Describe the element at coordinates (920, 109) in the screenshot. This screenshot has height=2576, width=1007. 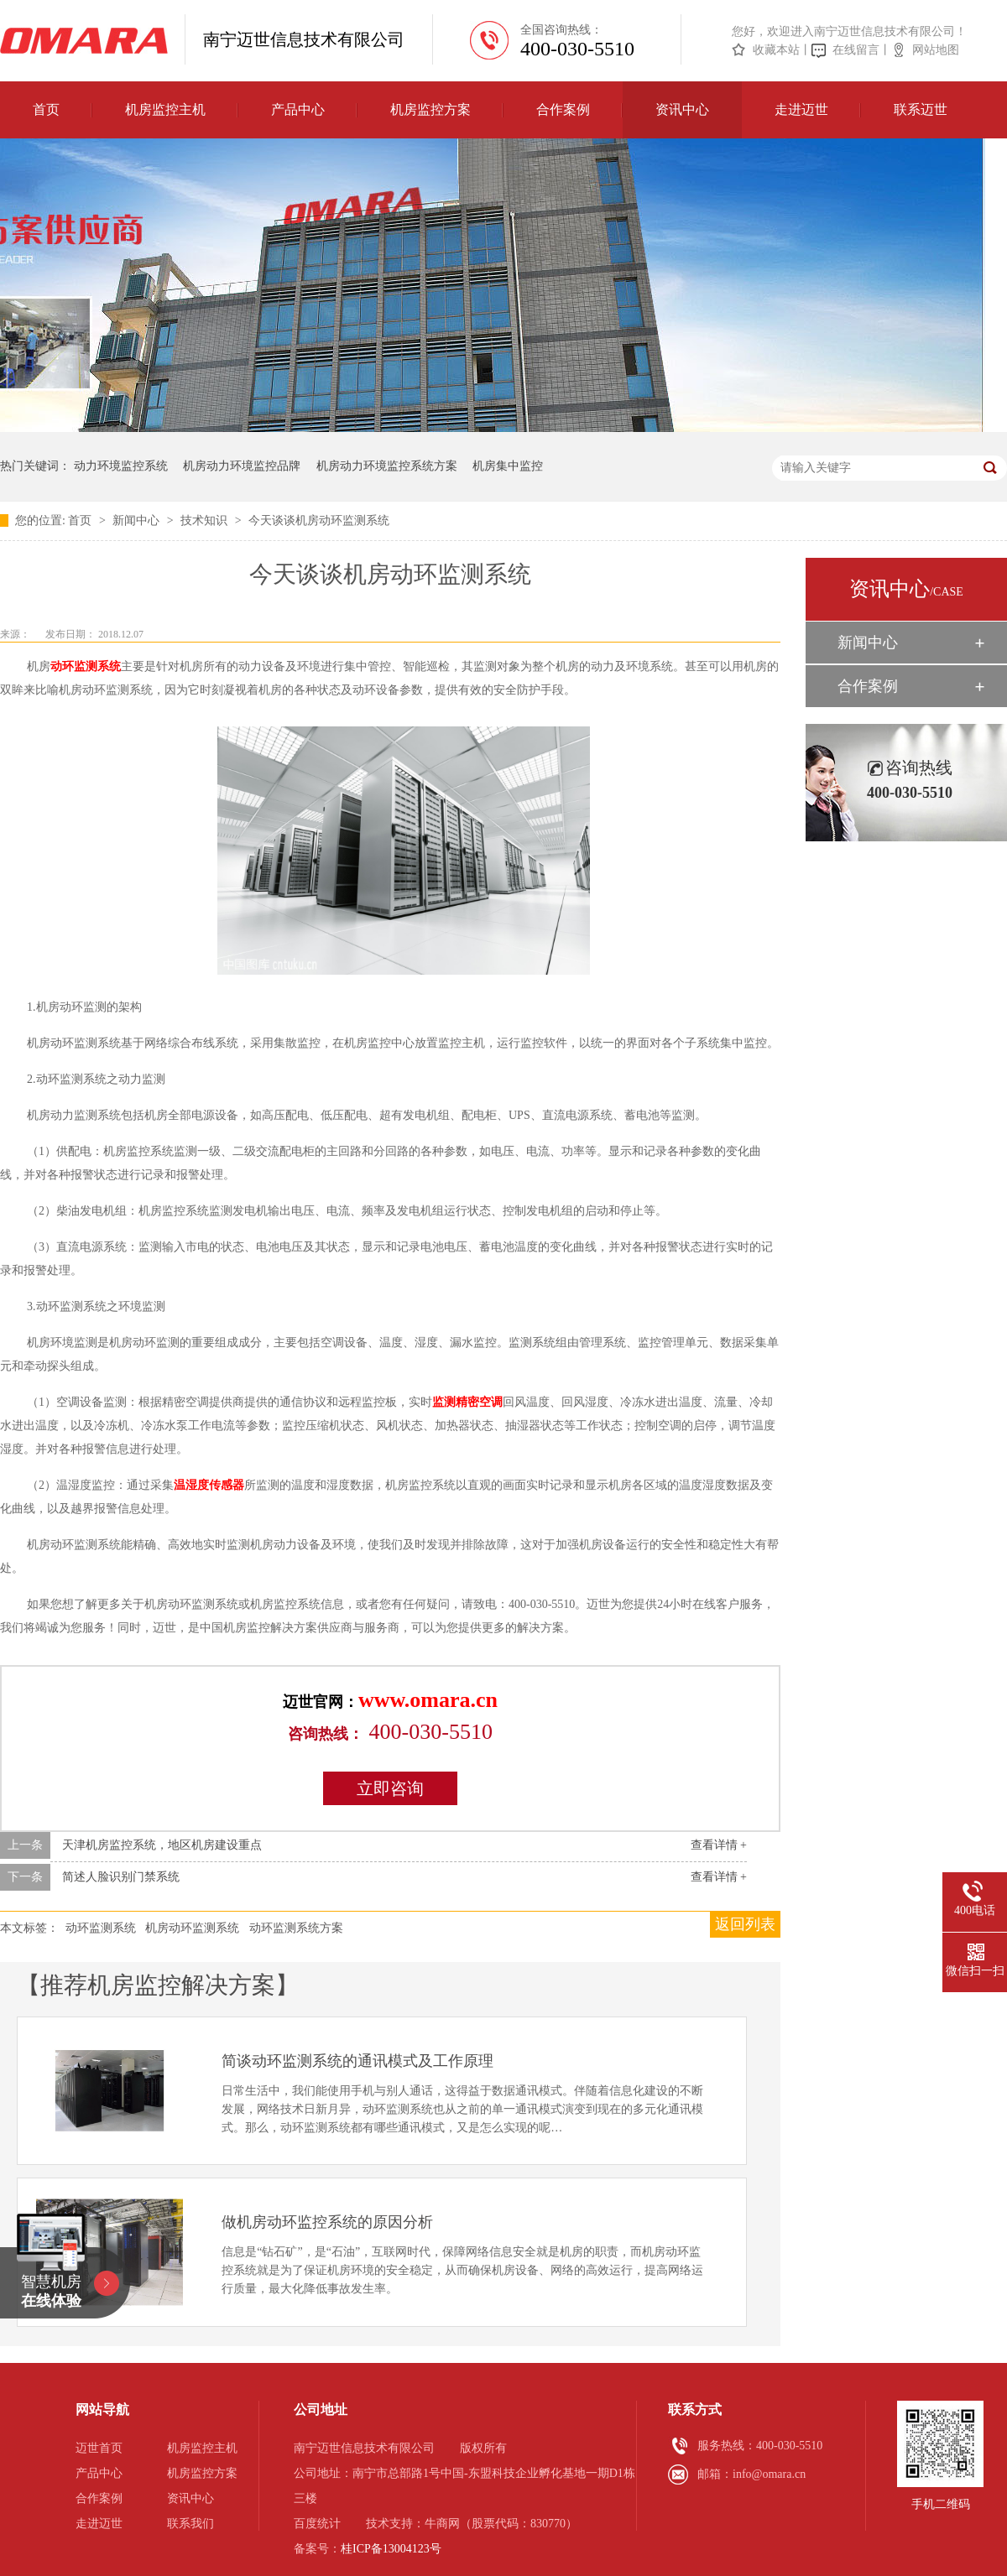
I see `联系迈世` at that location.